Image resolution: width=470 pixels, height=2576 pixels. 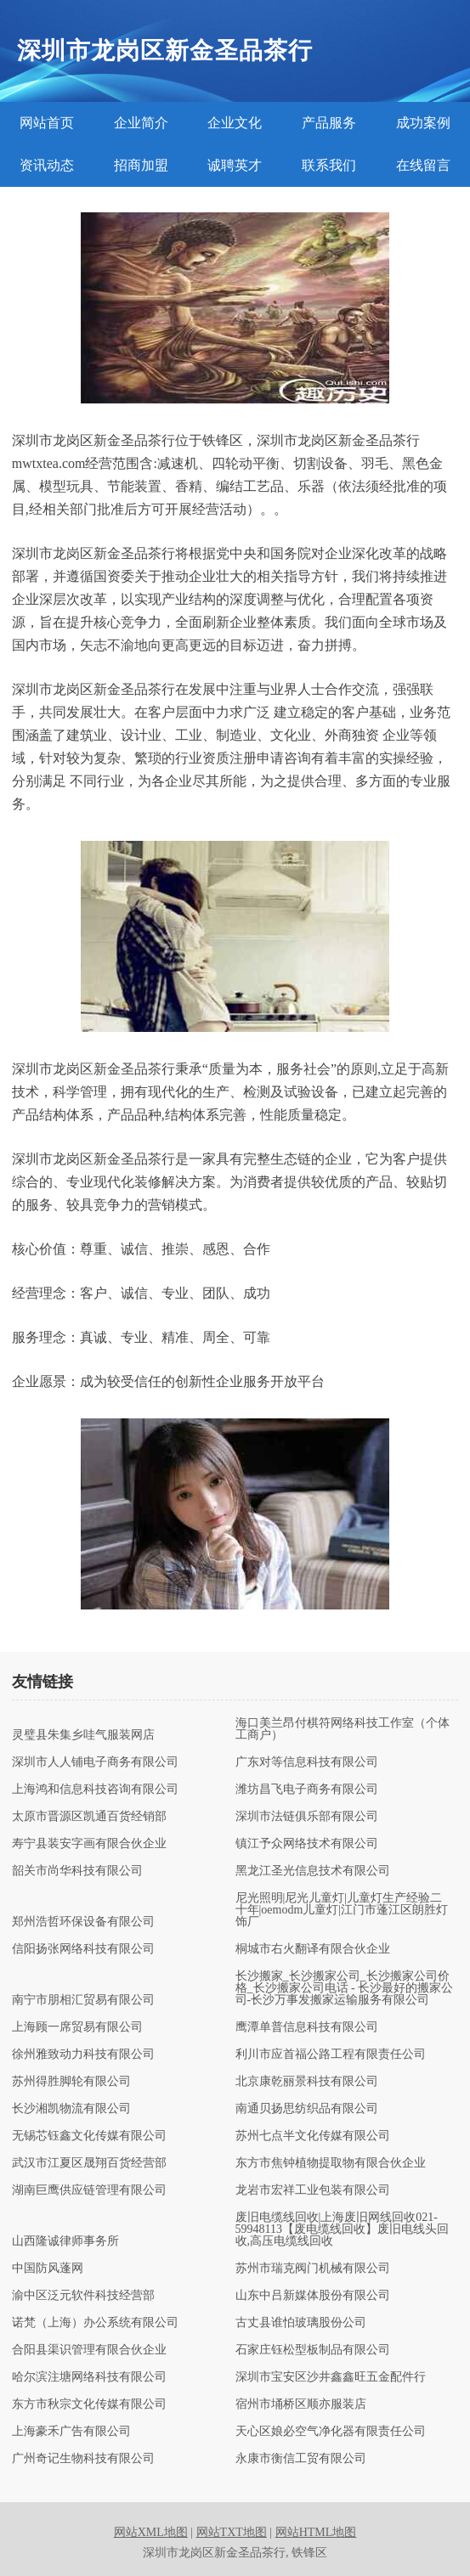 What do you see at coordinates (71, 2109) in the screenshot?
I see `长沙湘凯物流有限公司` at bounding box center [71, 2109].